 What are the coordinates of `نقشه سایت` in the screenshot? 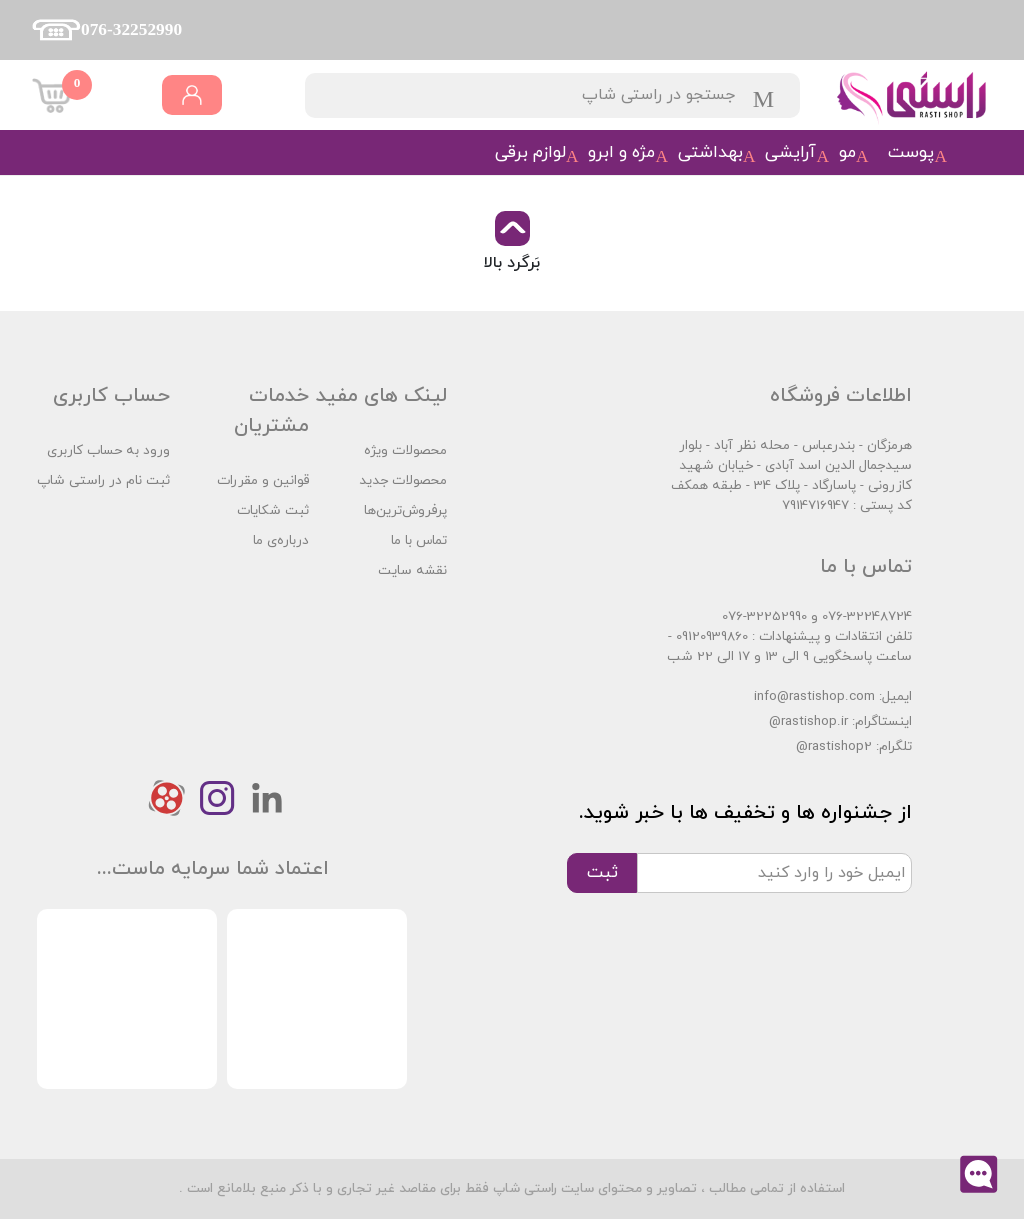 It's located at (412, 570).